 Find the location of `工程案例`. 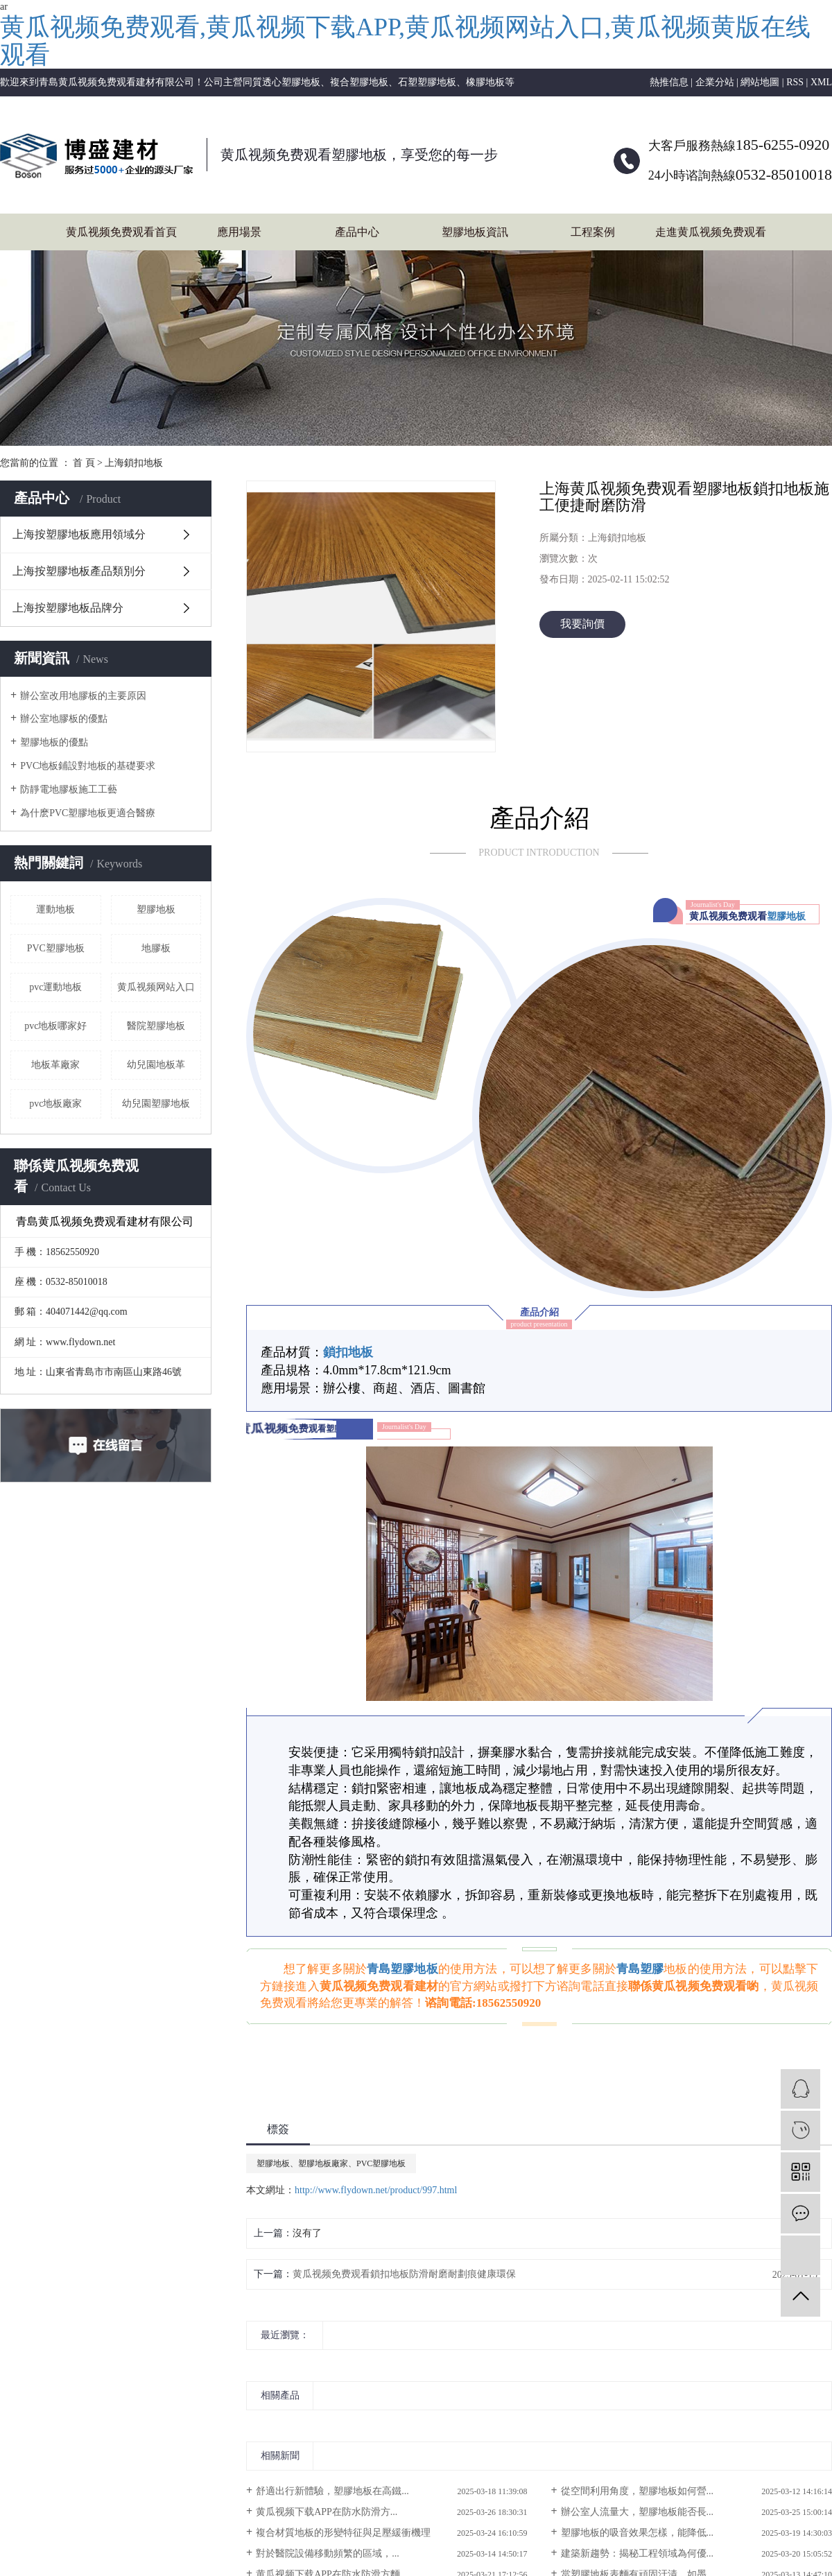

工程案例 is located at coordinates (593, 232).